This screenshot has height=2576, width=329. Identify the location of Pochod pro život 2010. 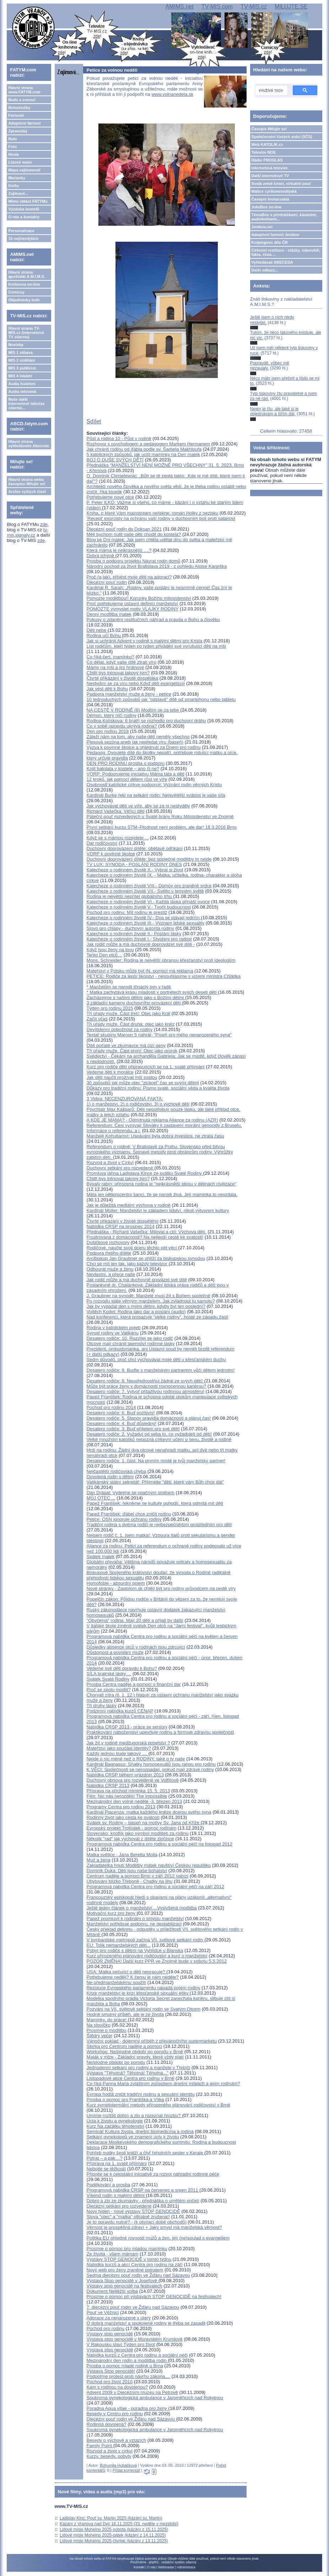
(110, 2381).